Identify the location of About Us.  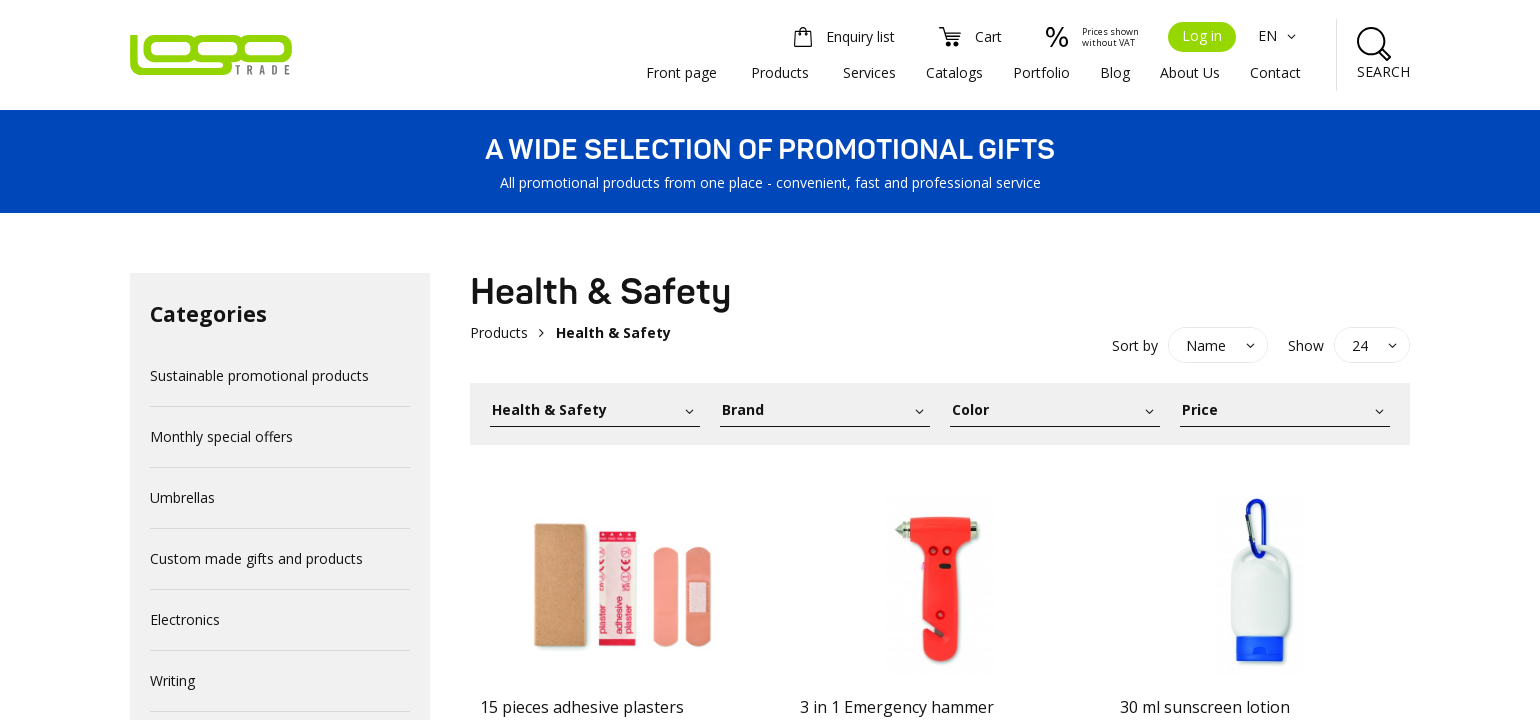
(1190, 72).